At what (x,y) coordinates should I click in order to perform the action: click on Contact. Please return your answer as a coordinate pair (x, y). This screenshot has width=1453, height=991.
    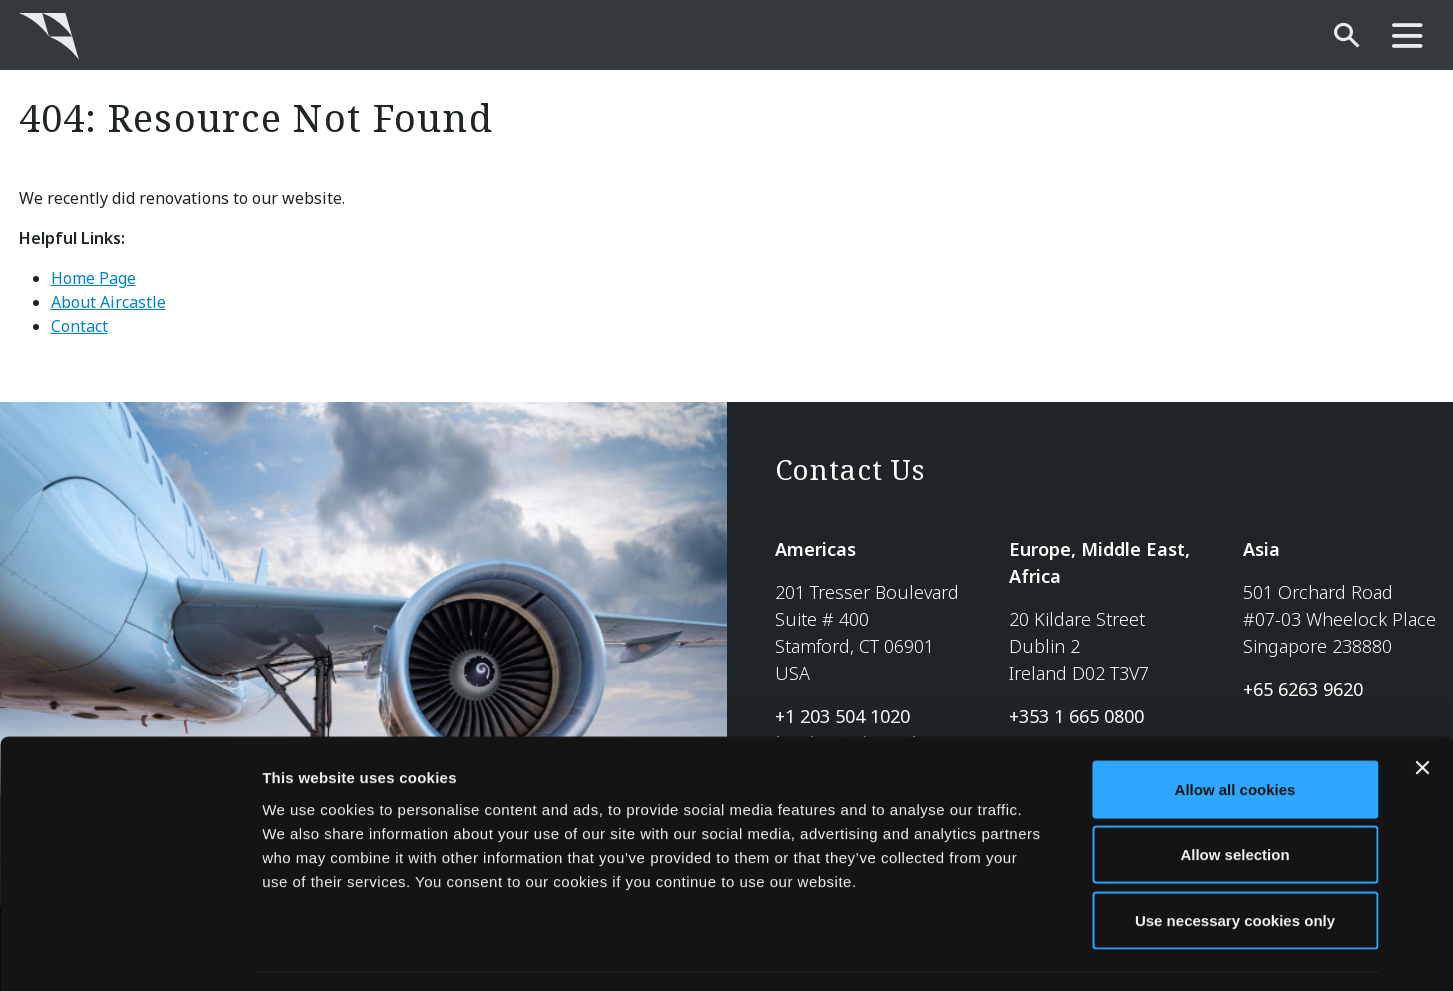
    Looking at the image, I should click on (79, 326).